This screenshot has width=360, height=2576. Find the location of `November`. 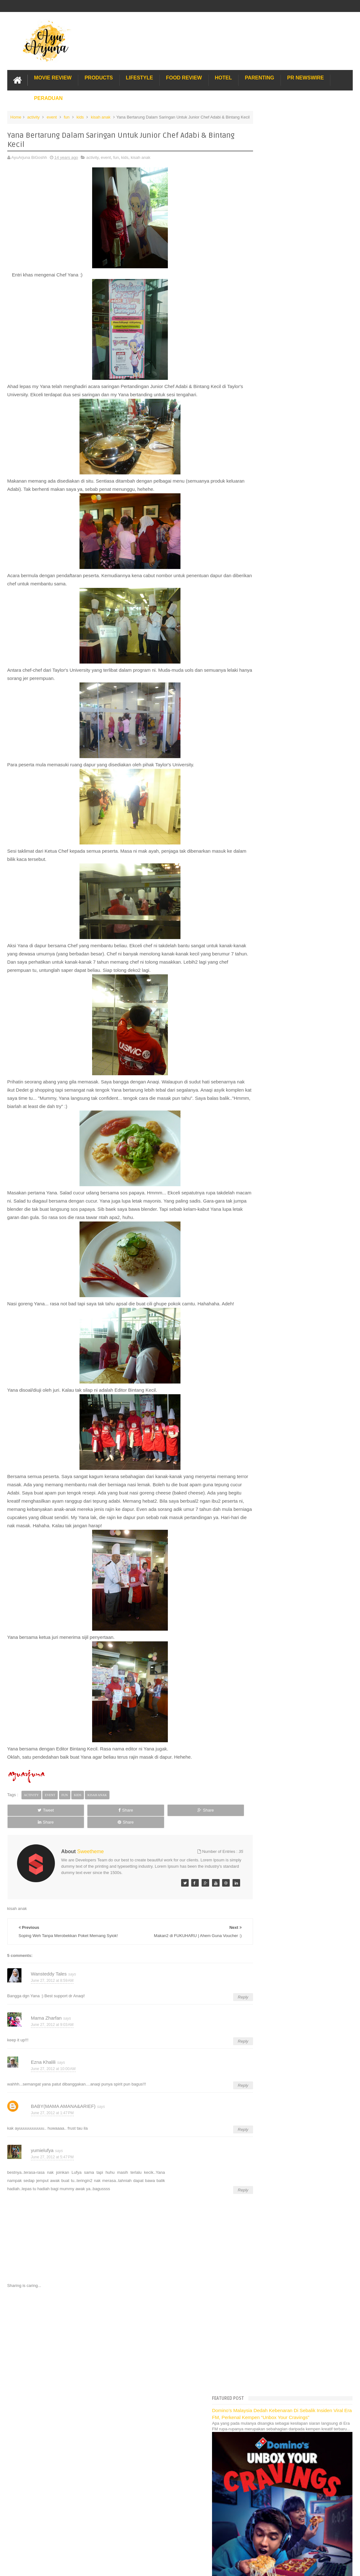

November is located at coordinates (270, 630).